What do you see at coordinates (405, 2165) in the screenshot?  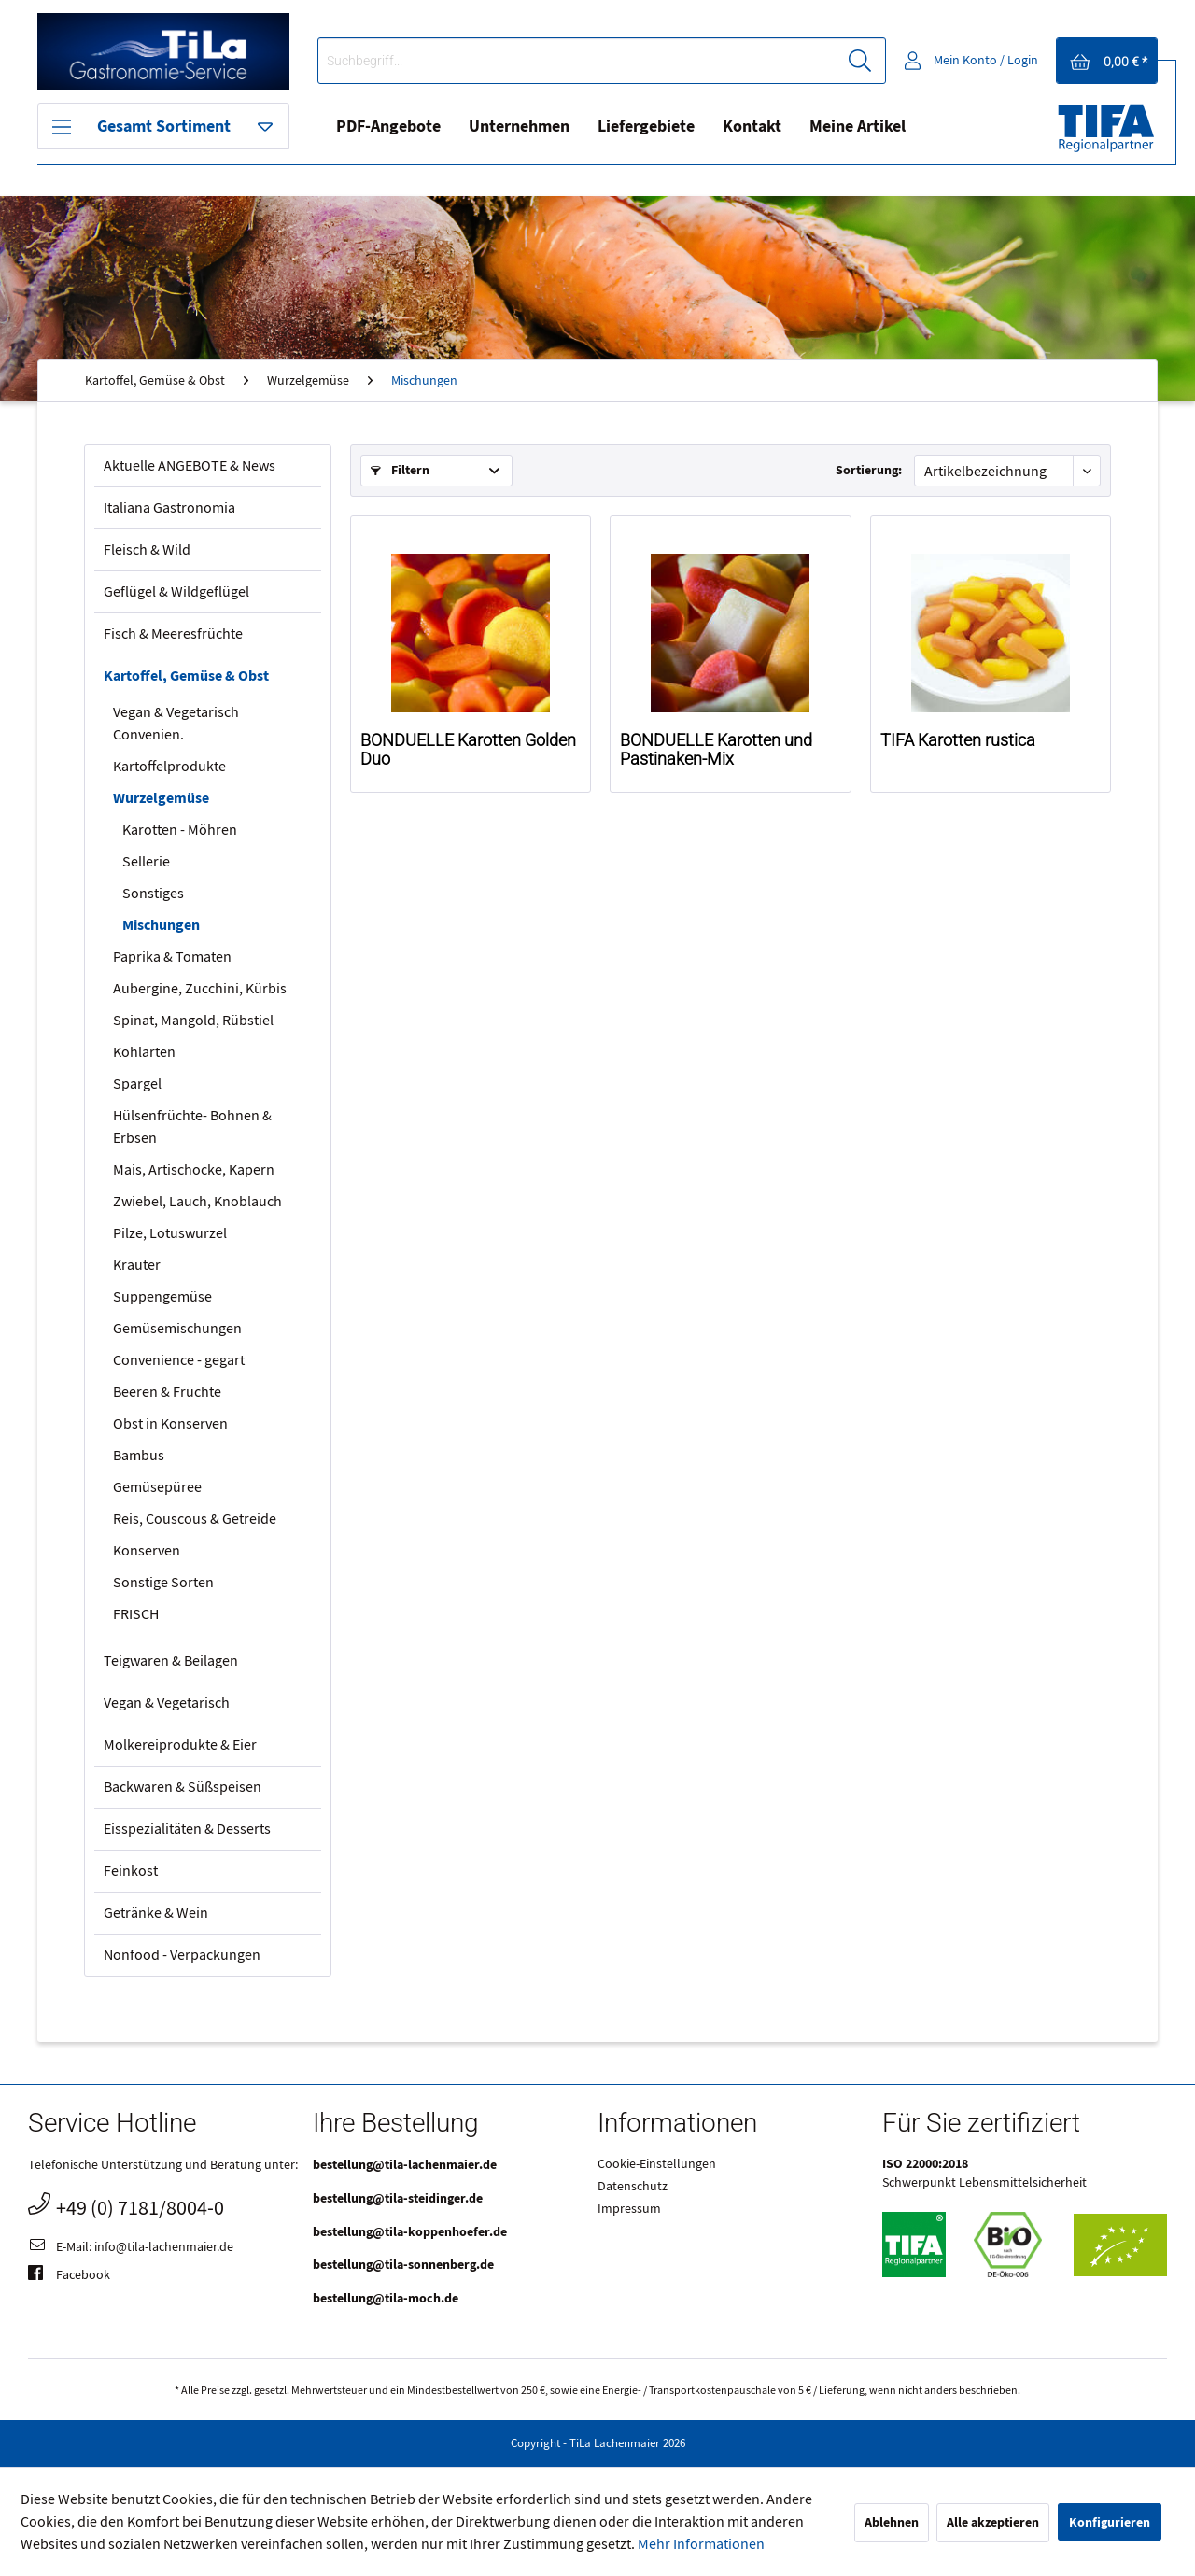 I see `bestellung@tila-lachenmaier.de` at bounding box center [405, 2165].